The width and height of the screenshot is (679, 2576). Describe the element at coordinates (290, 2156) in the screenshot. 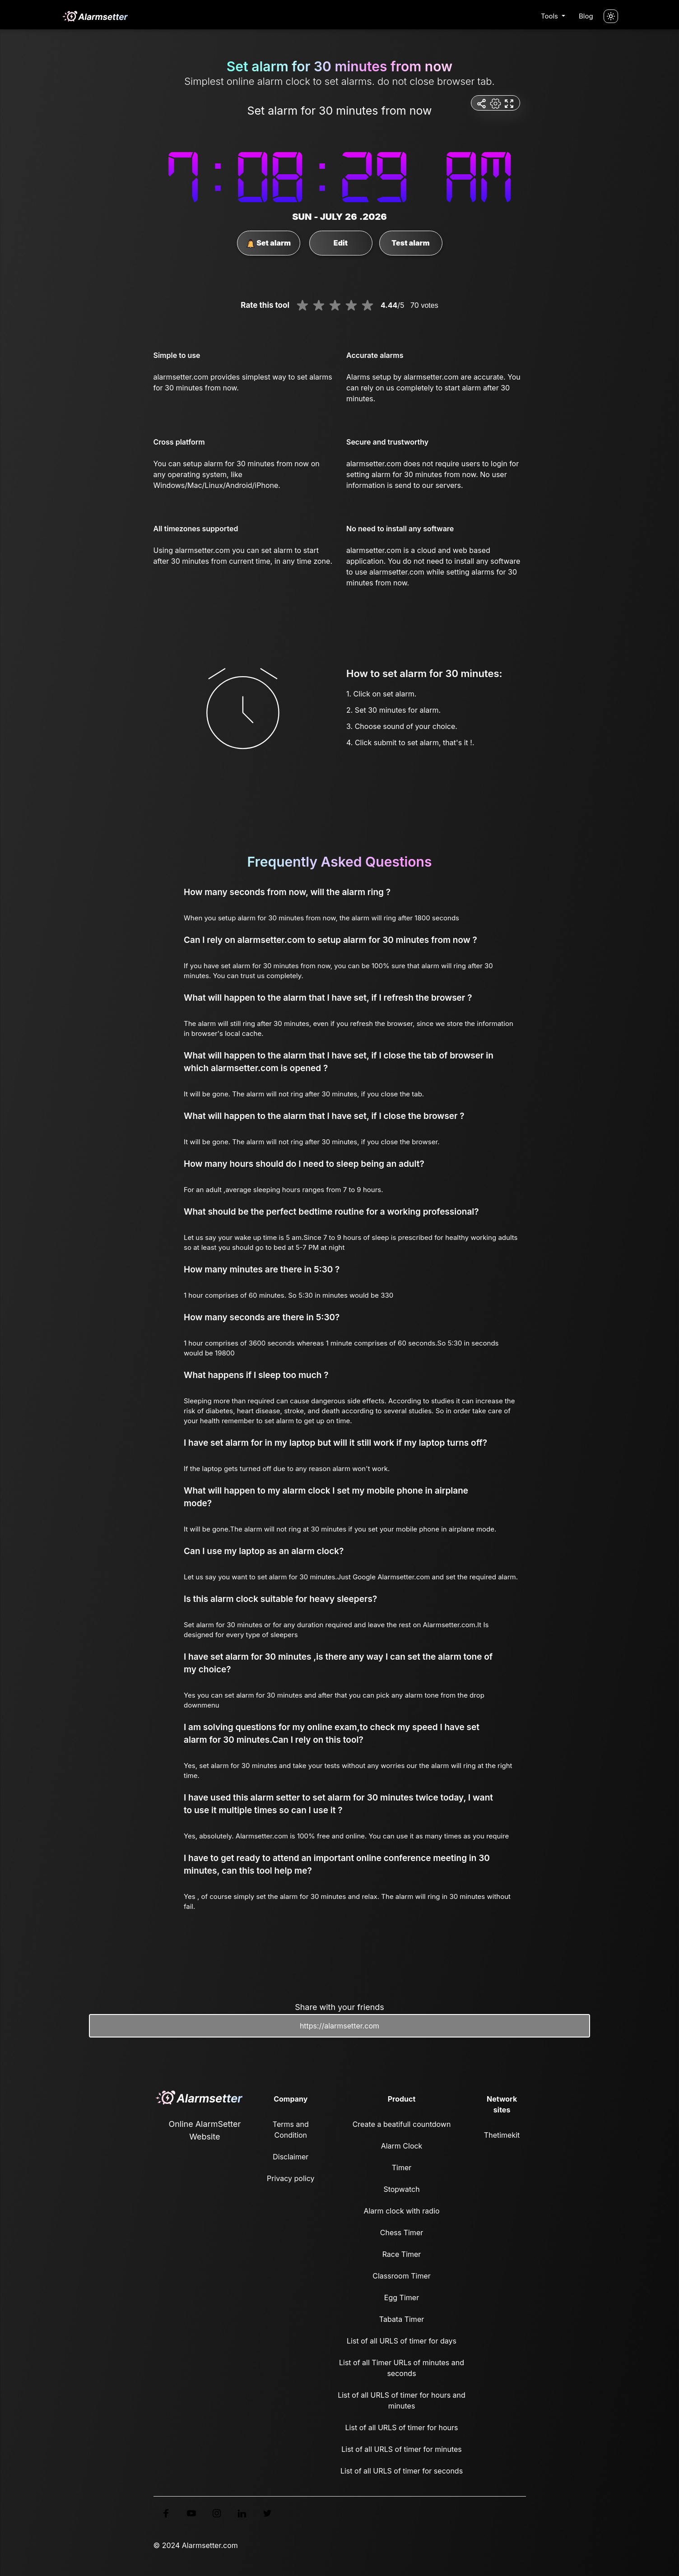

I see `Disclaimer` at that location.